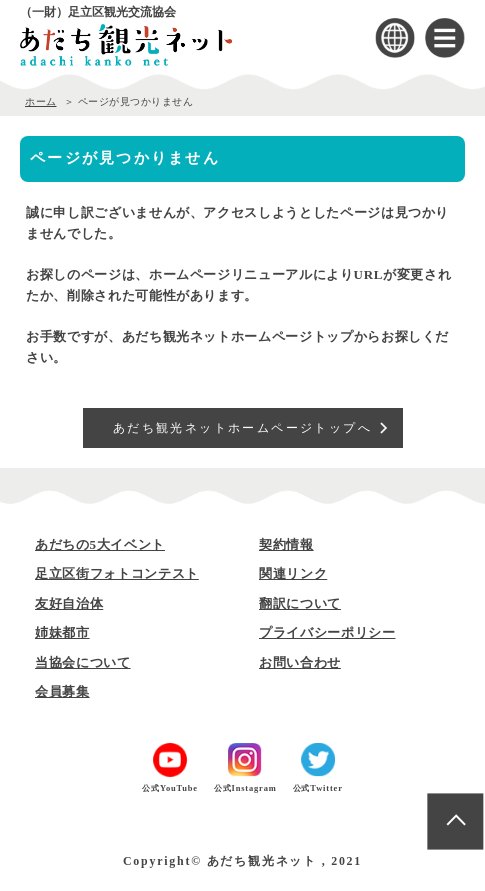 Image resolution: width=485 pixels, height=891 pixels. Describe the element at coordinates (62, 691) in the screenshot. I see `会員募集` at that location.